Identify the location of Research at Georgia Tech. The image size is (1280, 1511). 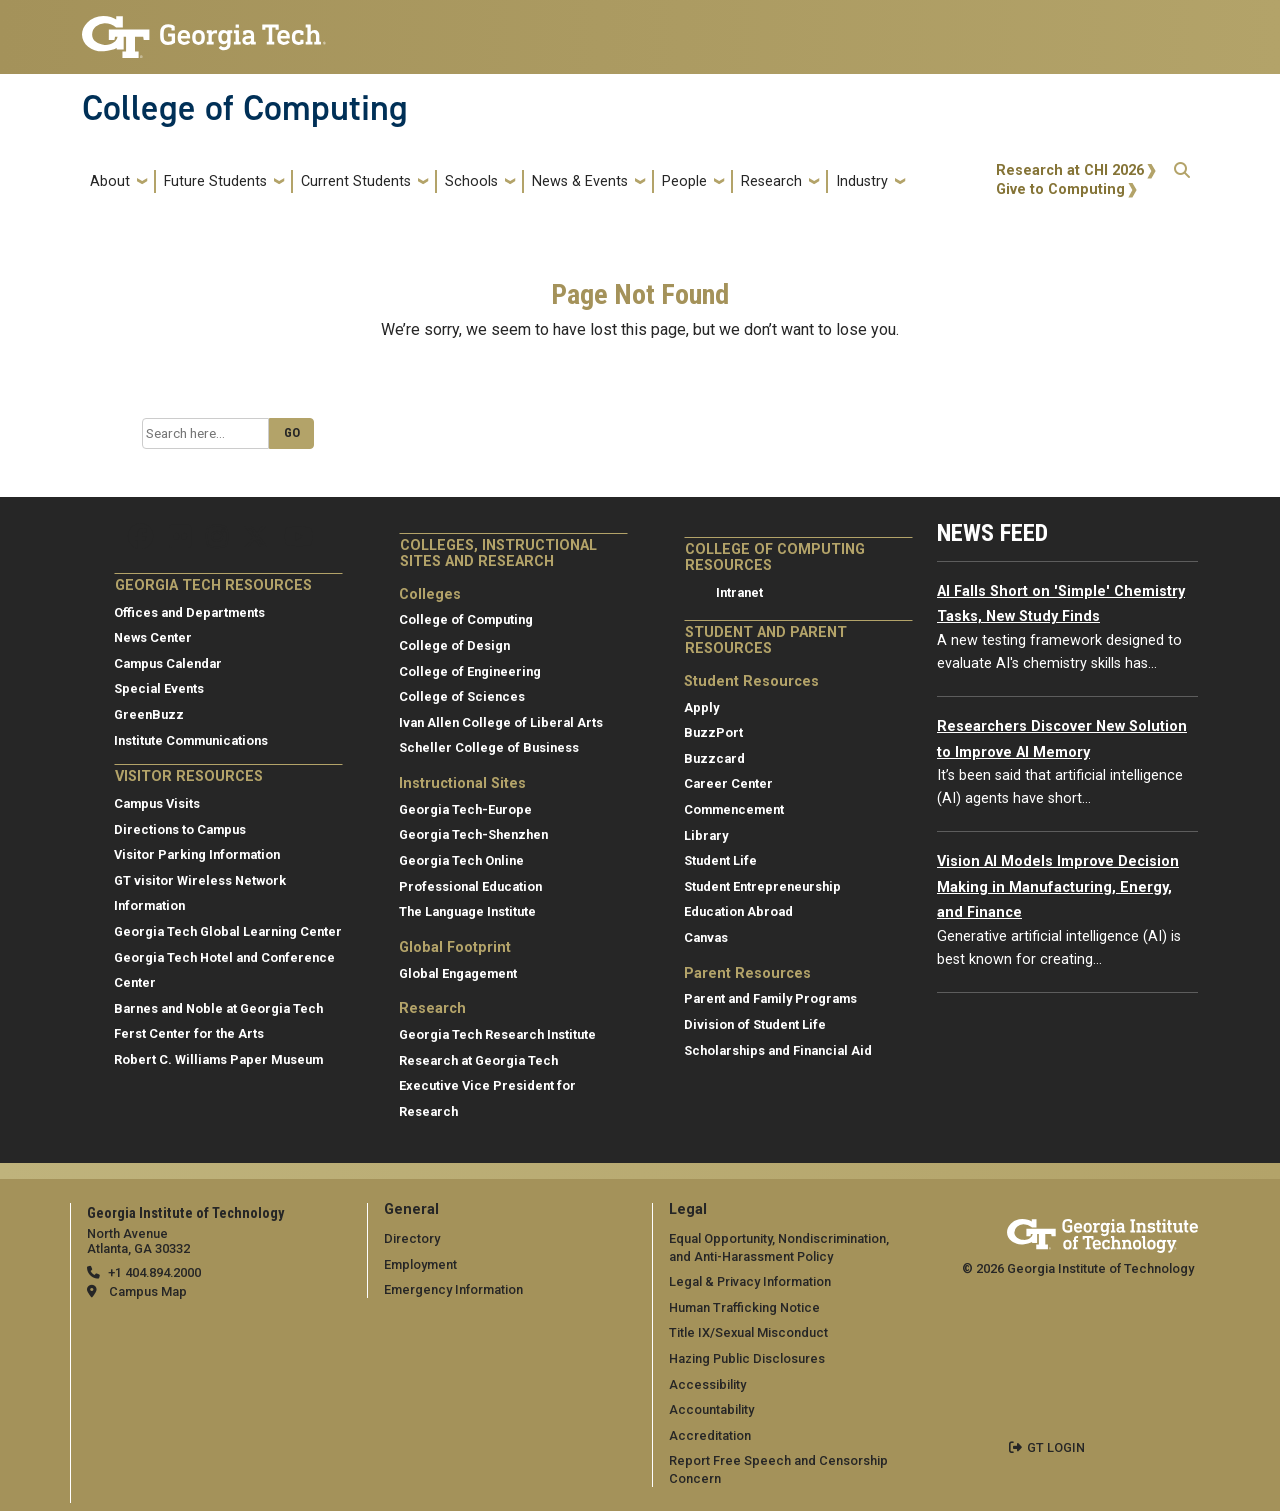
(478, 1060).